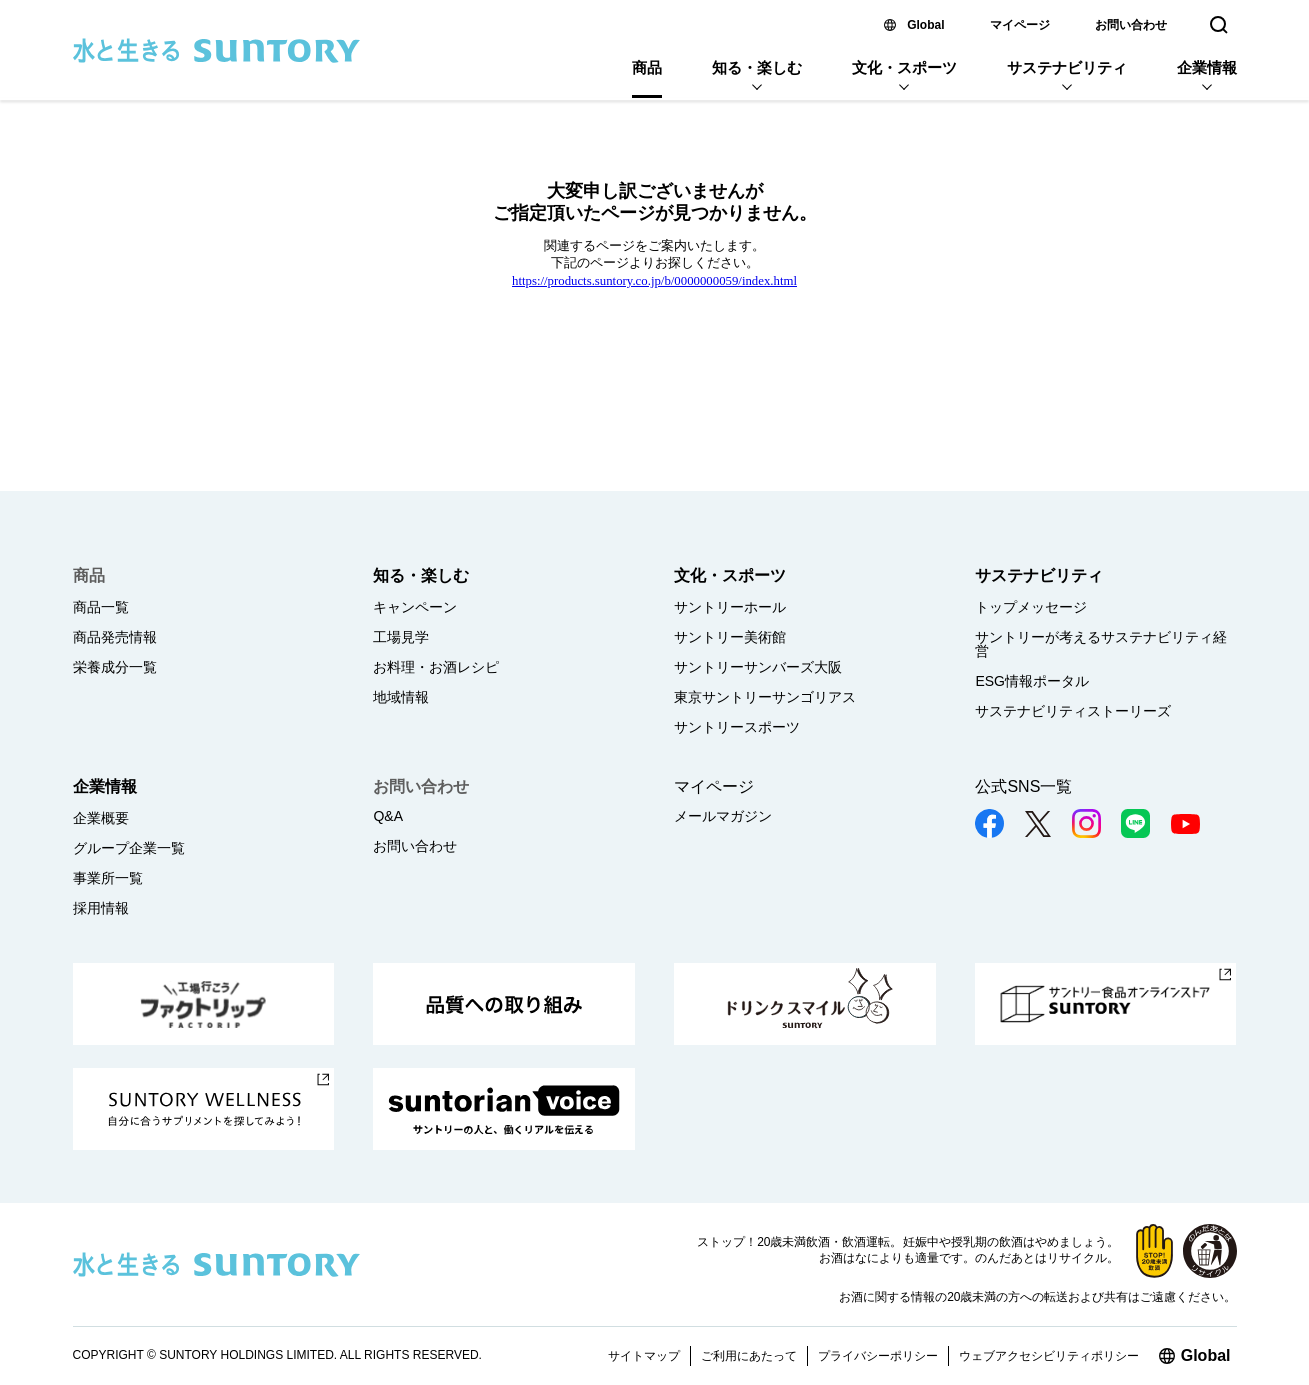 The height and width of the screenshot is (1385, 1309). What do you see at coordinates (415, 607) in the screenshot?
I see `キャンペーン` at bounding box center [415, 607].